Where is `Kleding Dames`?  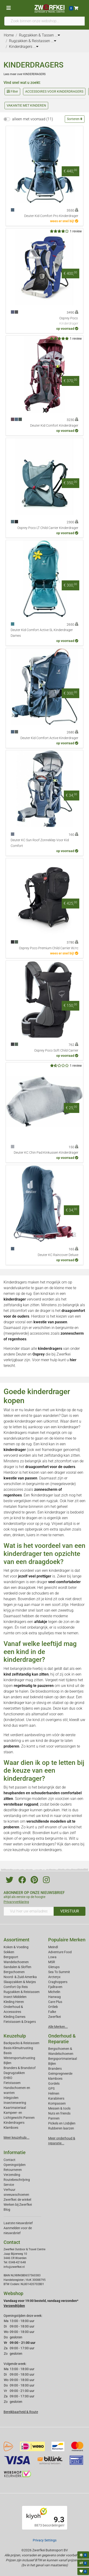
Kleding Dames is located at coordinates (14, 2017).